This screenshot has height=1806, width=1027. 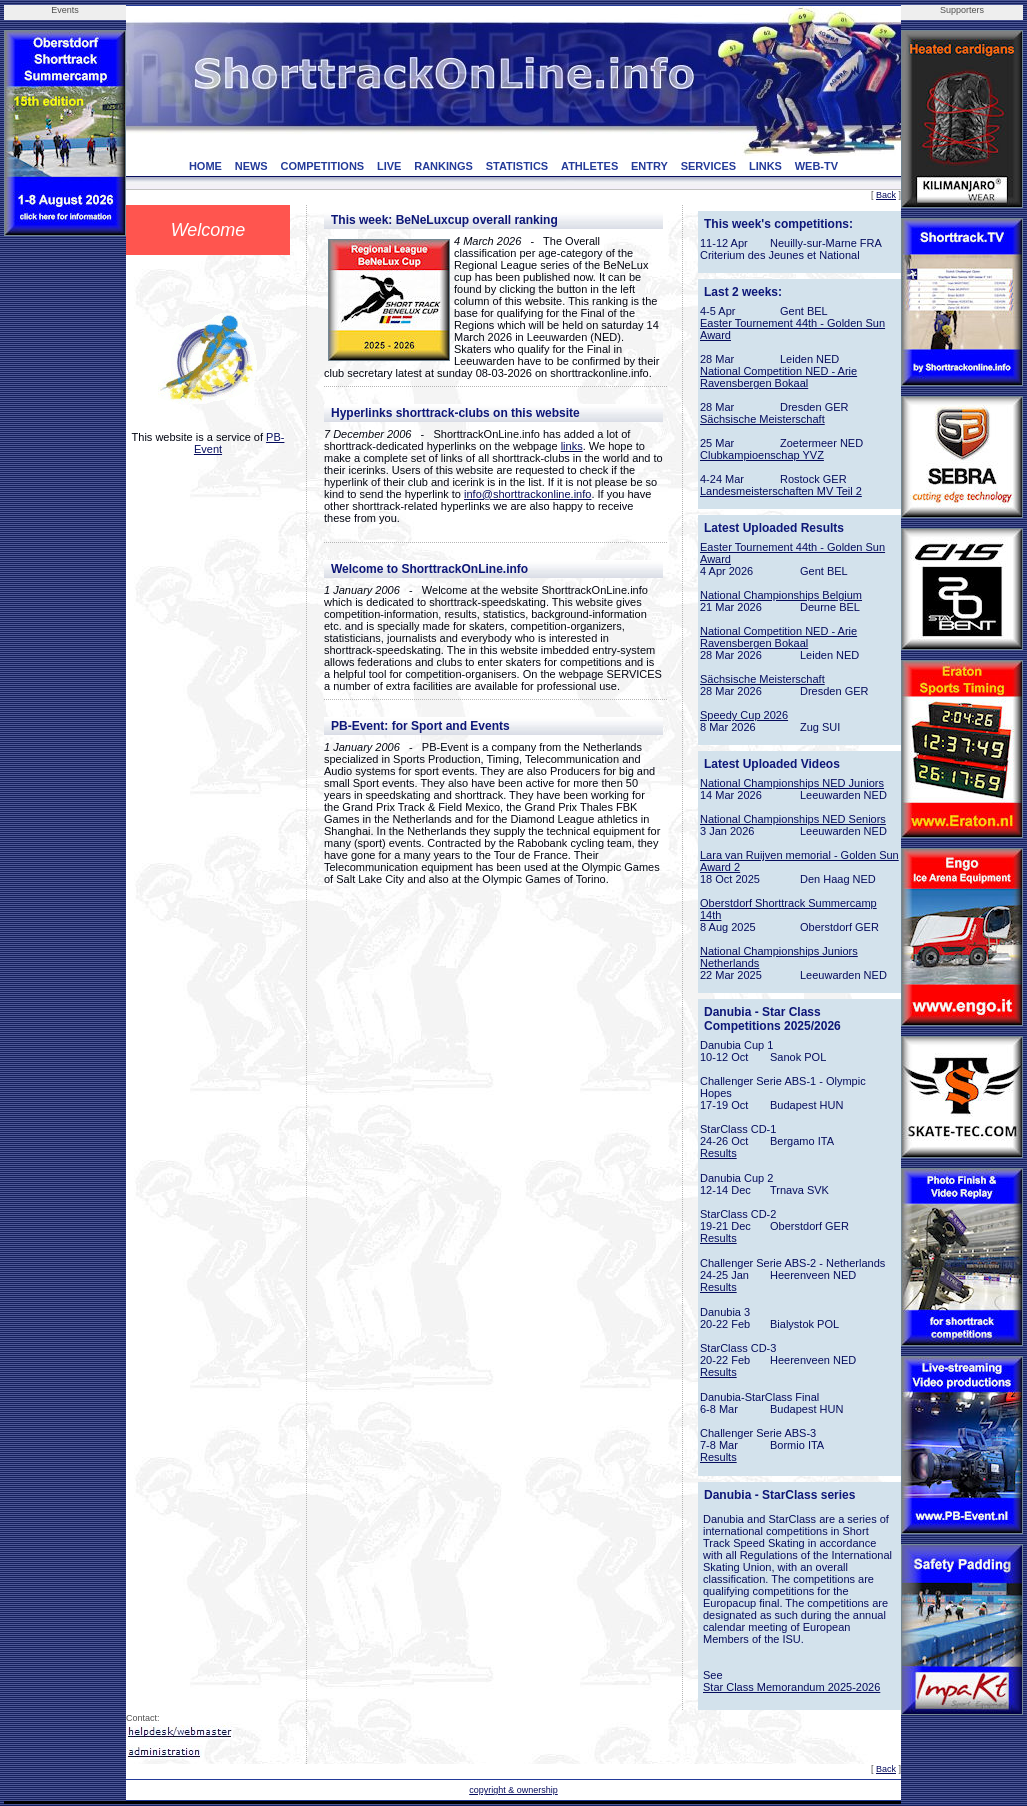 I want to click on LIVE, so click(x=389, y=166).